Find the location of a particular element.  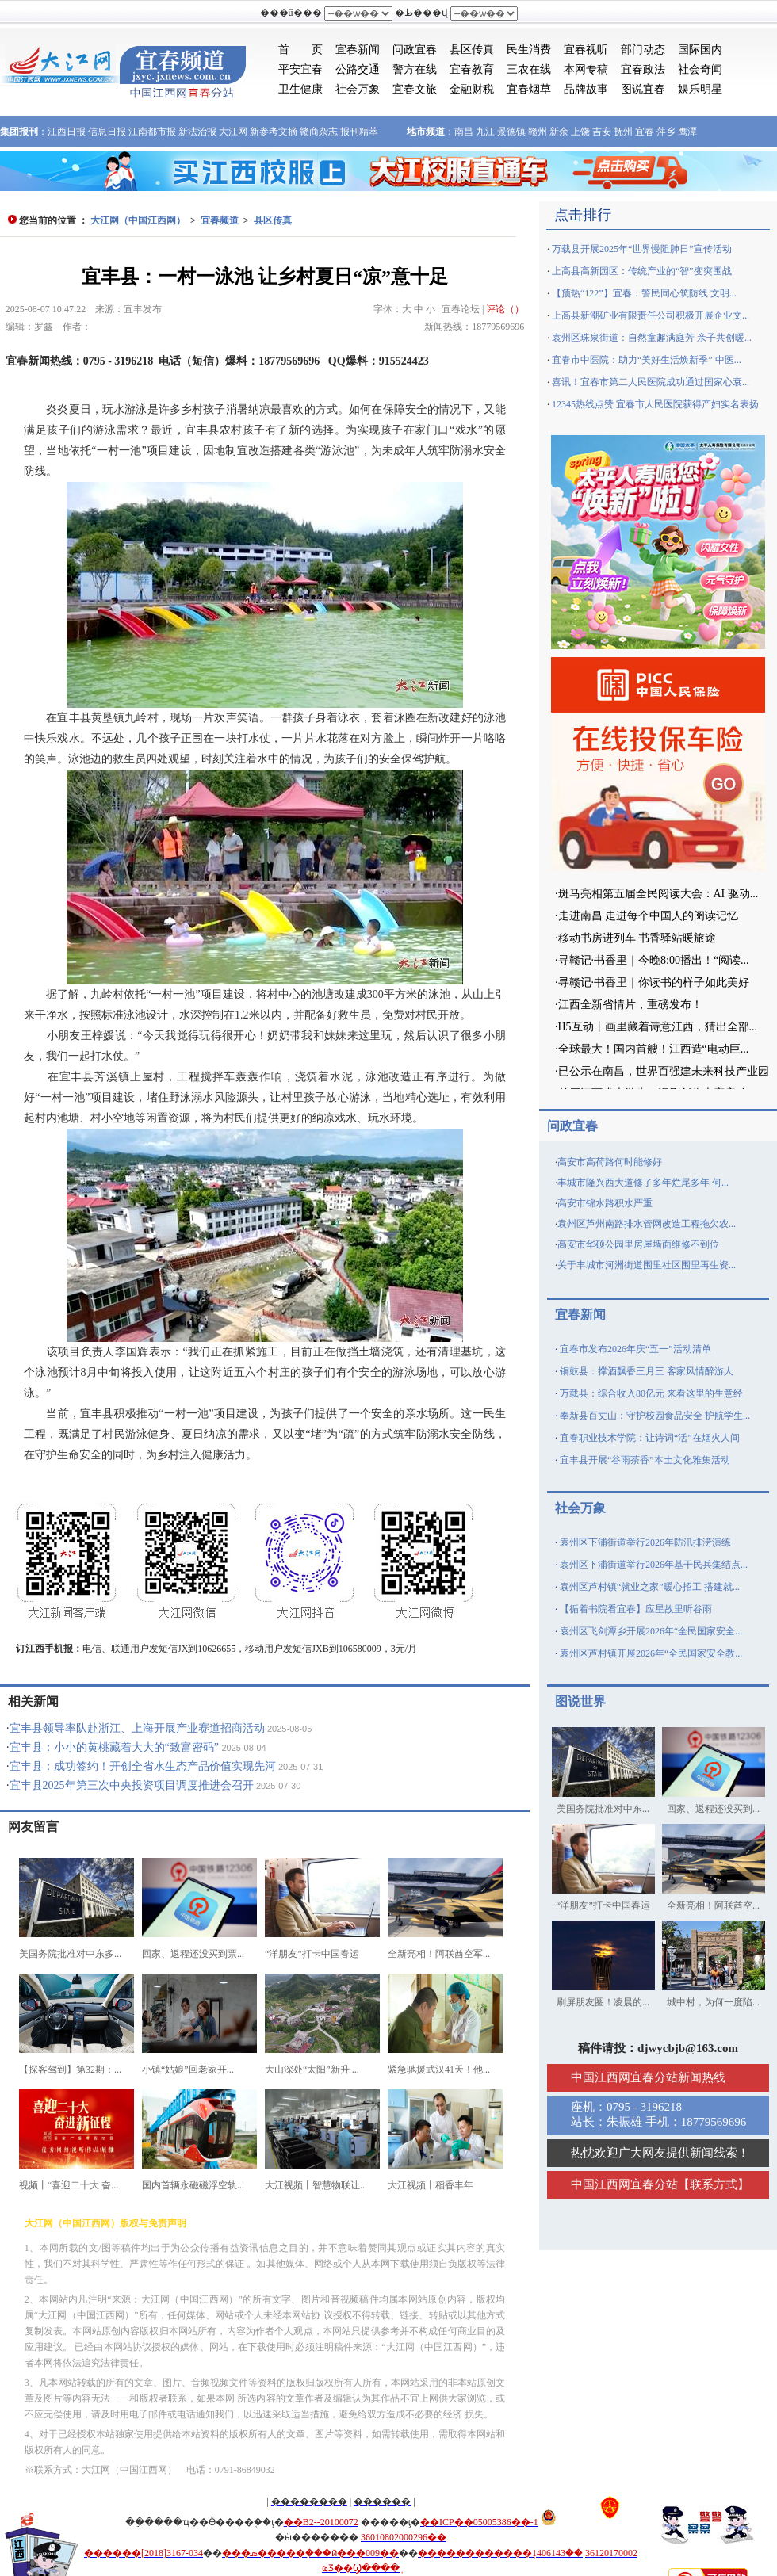

抚州 is located at coordinates (623, 131).